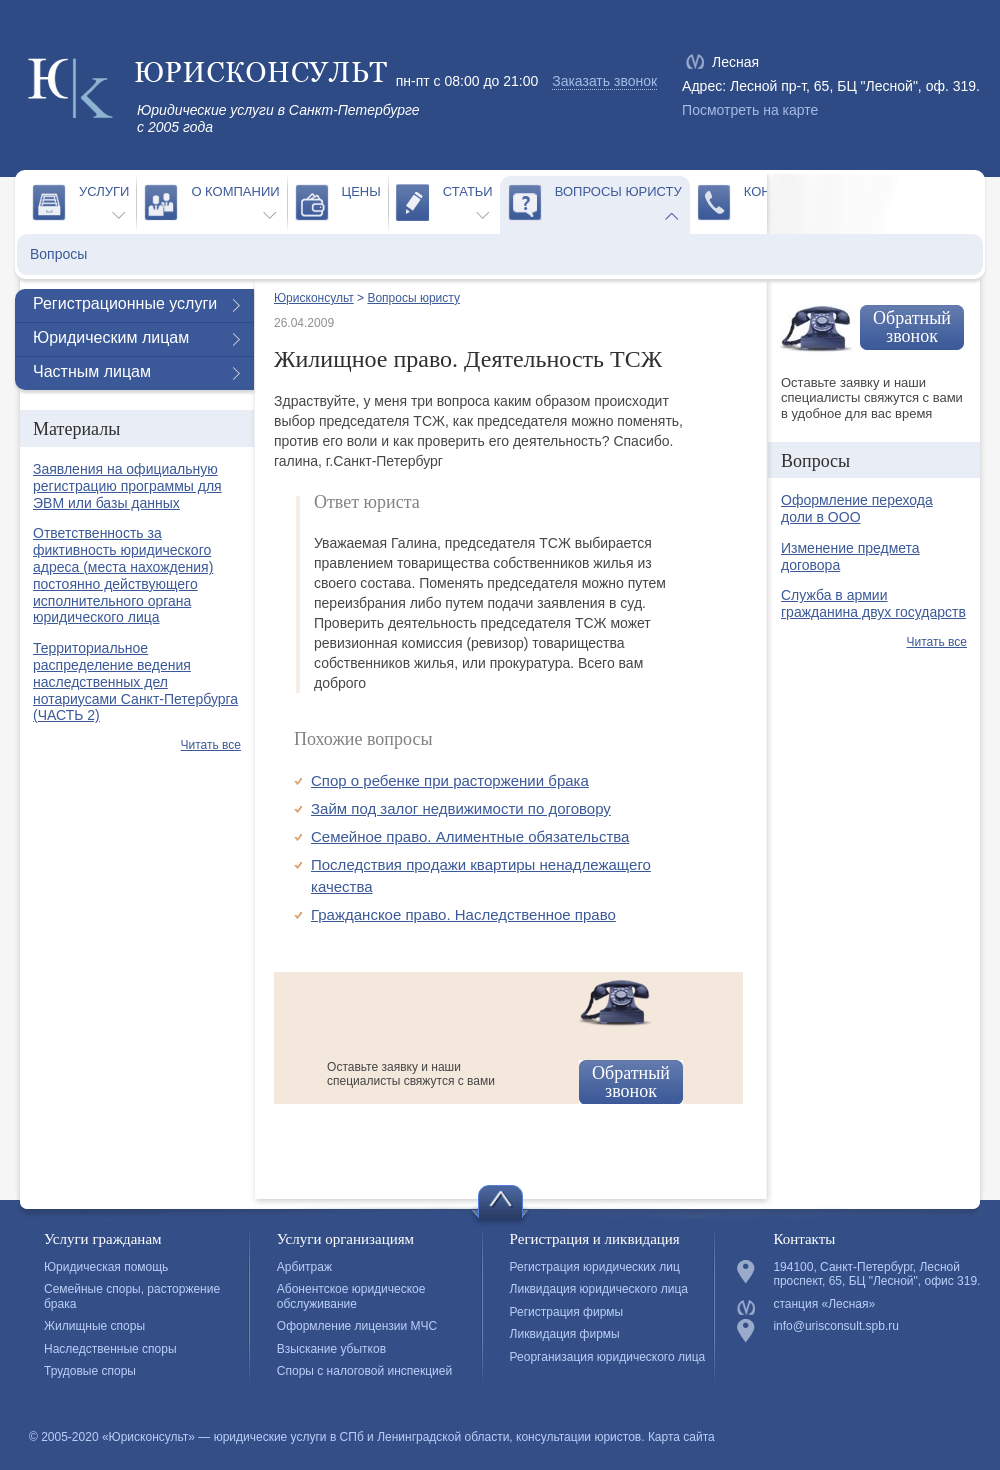 The image size is (1000, 1470). I want to click on Цены, so click(361, 191).